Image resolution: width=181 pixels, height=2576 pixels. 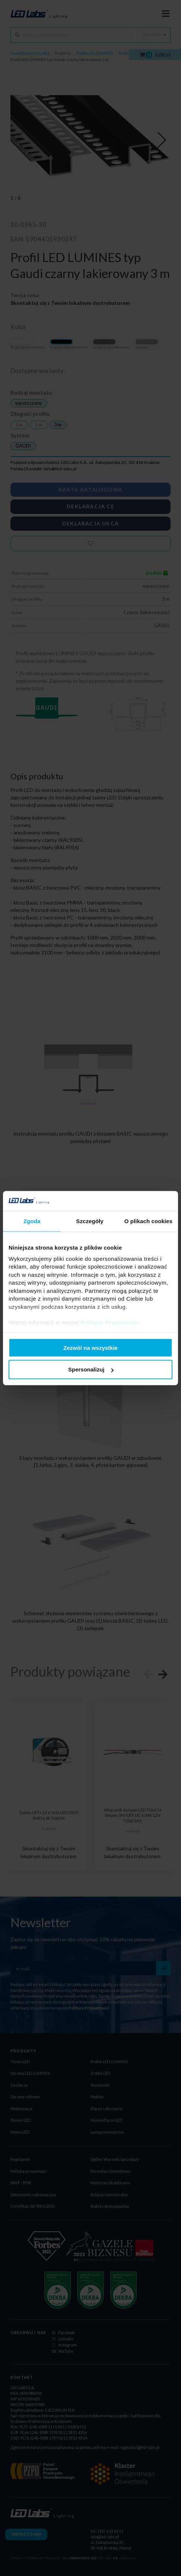 I want to click on Spersonalizuj, so click(x=91, y=1369).